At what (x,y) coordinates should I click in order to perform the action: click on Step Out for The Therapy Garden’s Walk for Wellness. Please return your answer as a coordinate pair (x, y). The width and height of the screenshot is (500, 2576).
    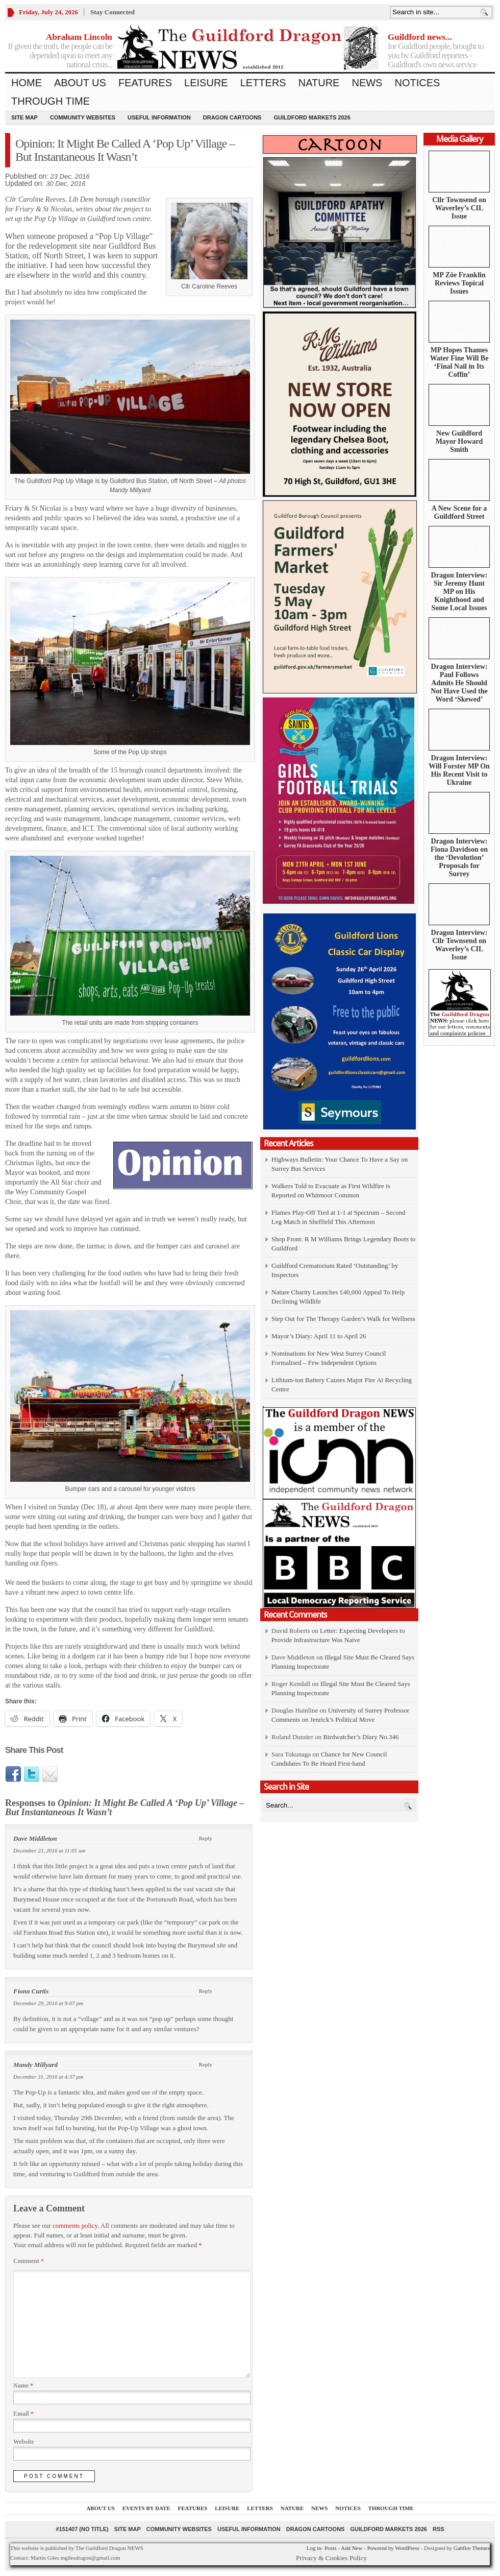
    Looking at the image, I should click on (343, 1318).